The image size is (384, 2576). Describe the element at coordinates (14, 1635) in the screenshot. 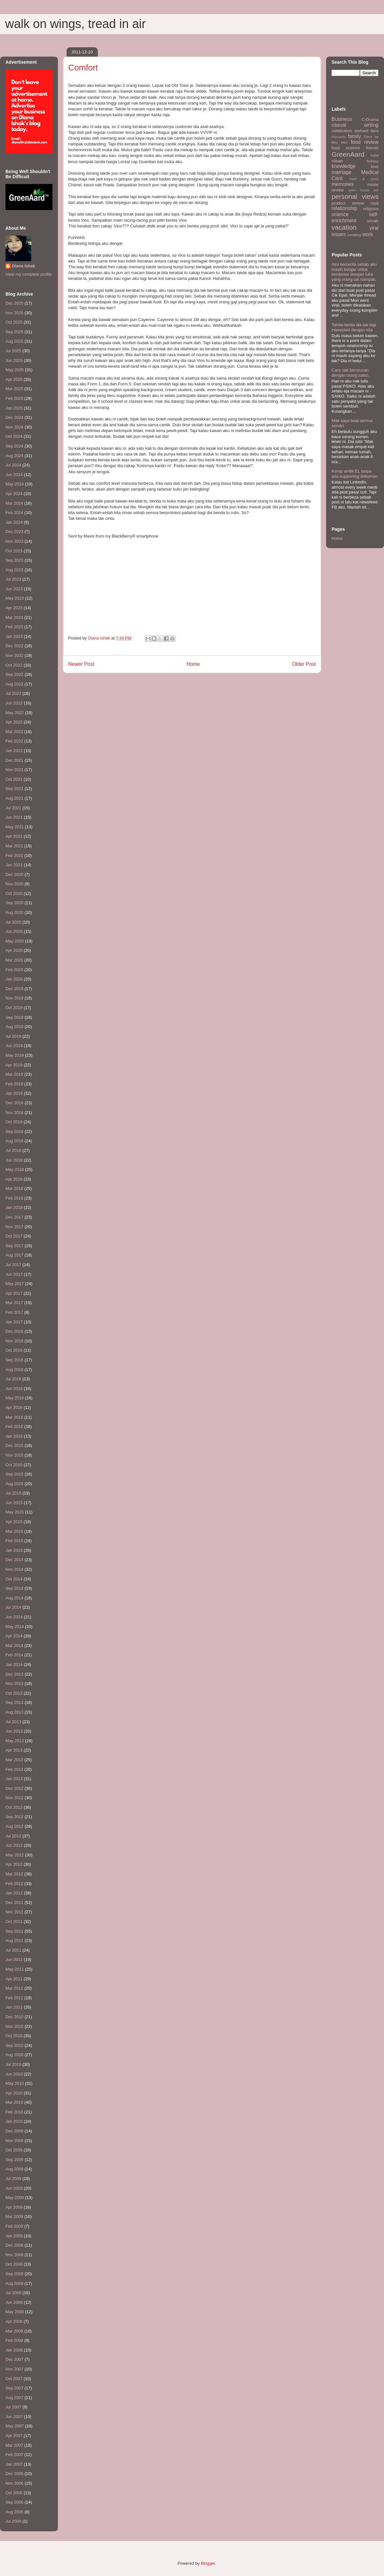

I see `Apr 2014` at that location.